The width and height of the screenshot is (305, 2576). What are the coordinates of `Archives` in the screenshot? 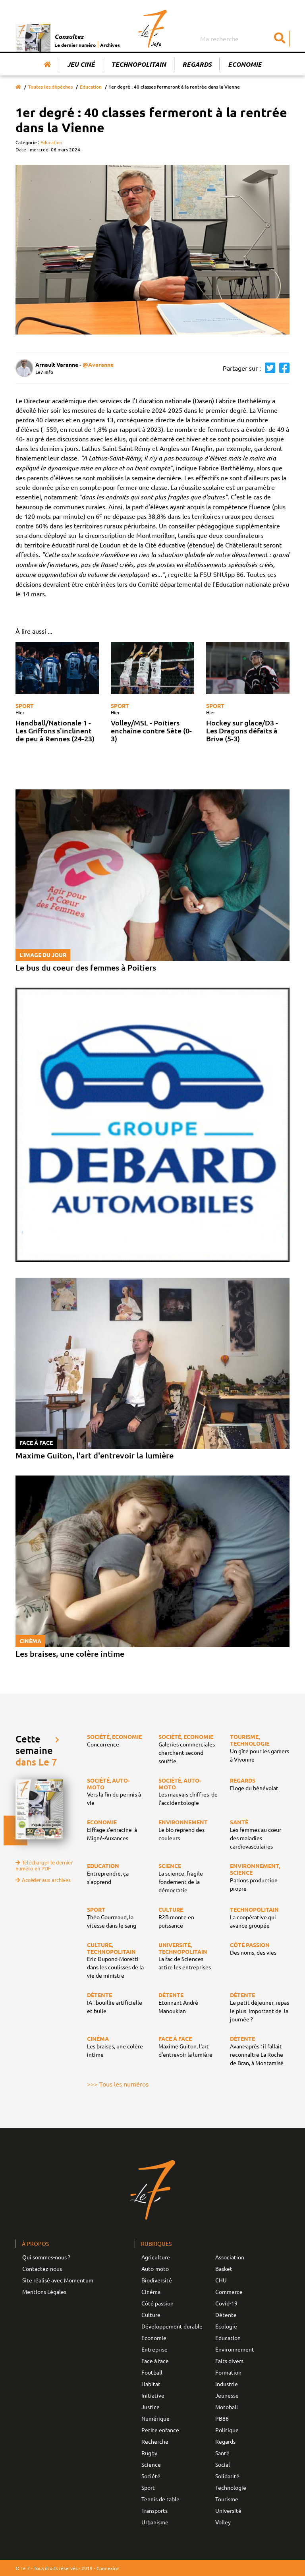 It's located at (110, 45).